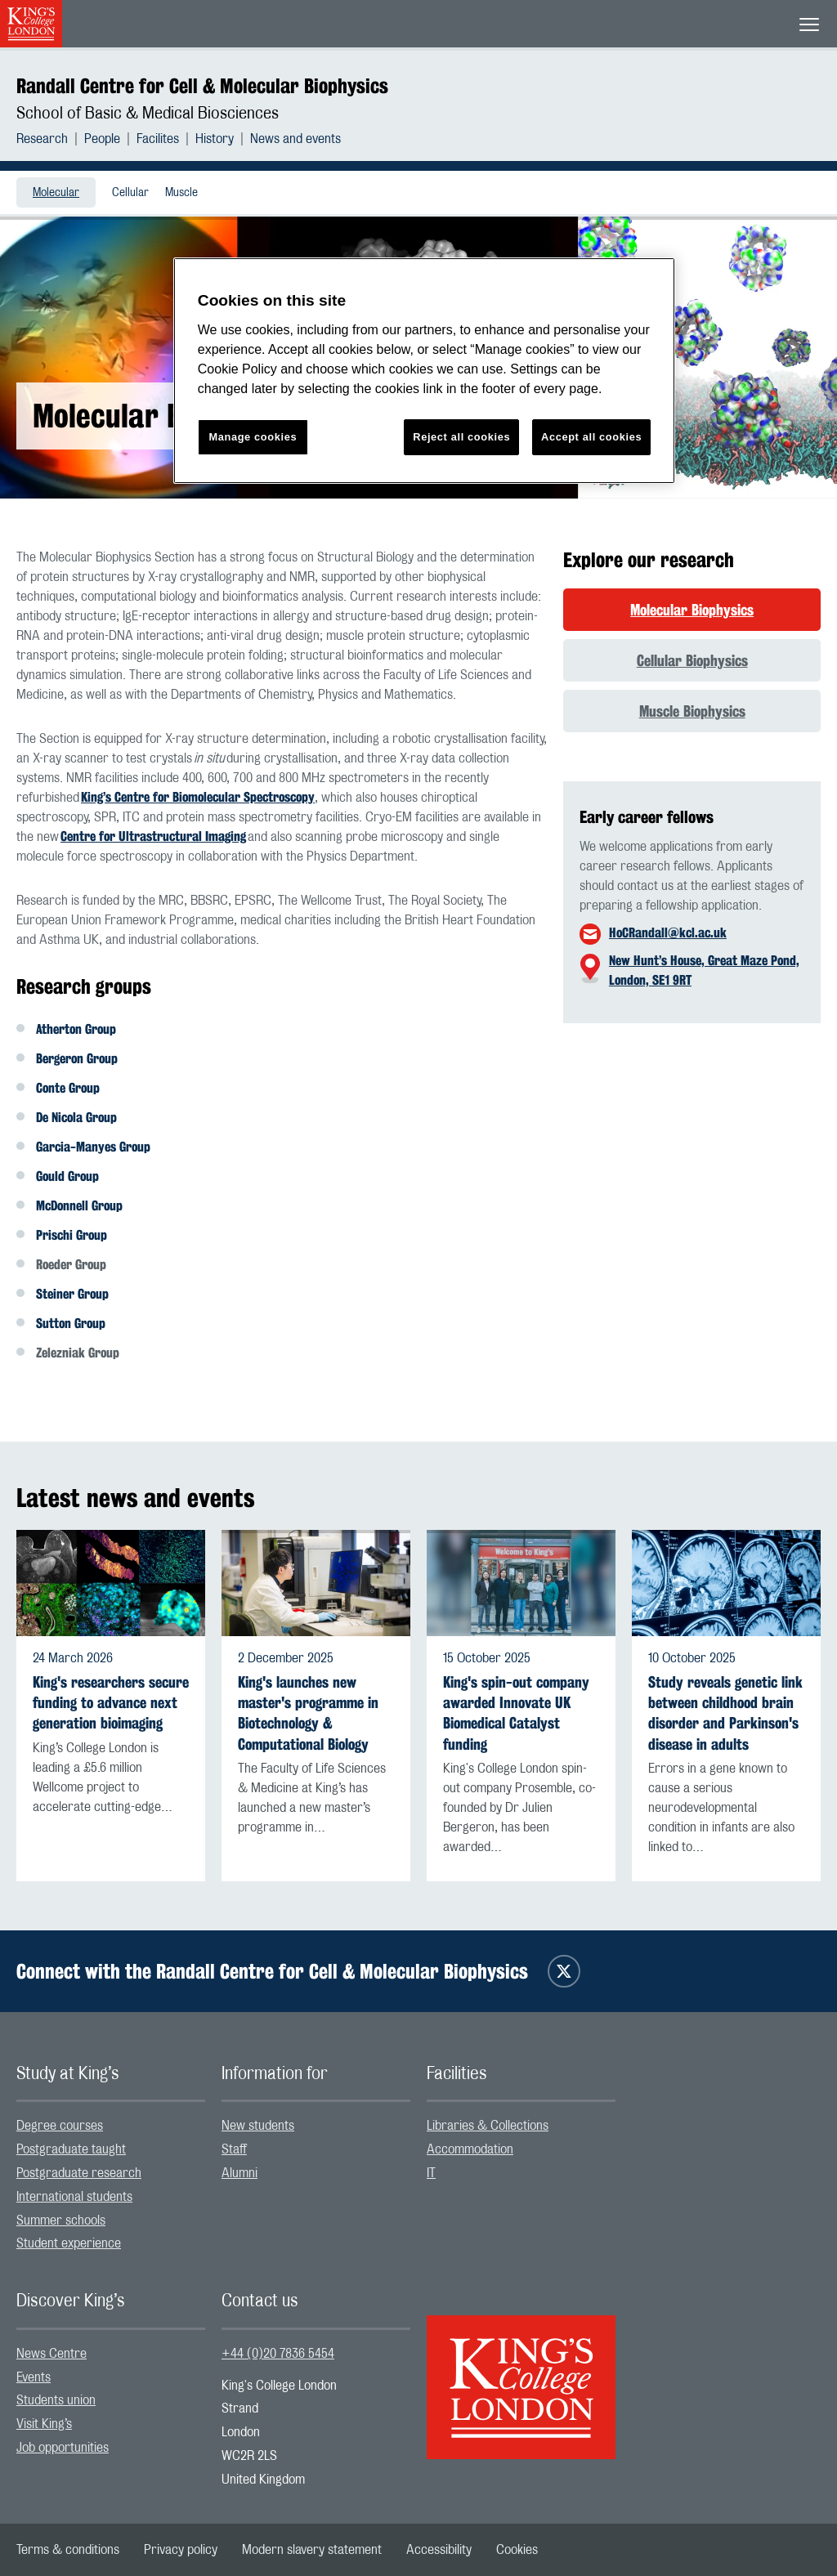 This screenshot has height=2576, width=837. I want to click on Degree courses, so click(59, 2125).